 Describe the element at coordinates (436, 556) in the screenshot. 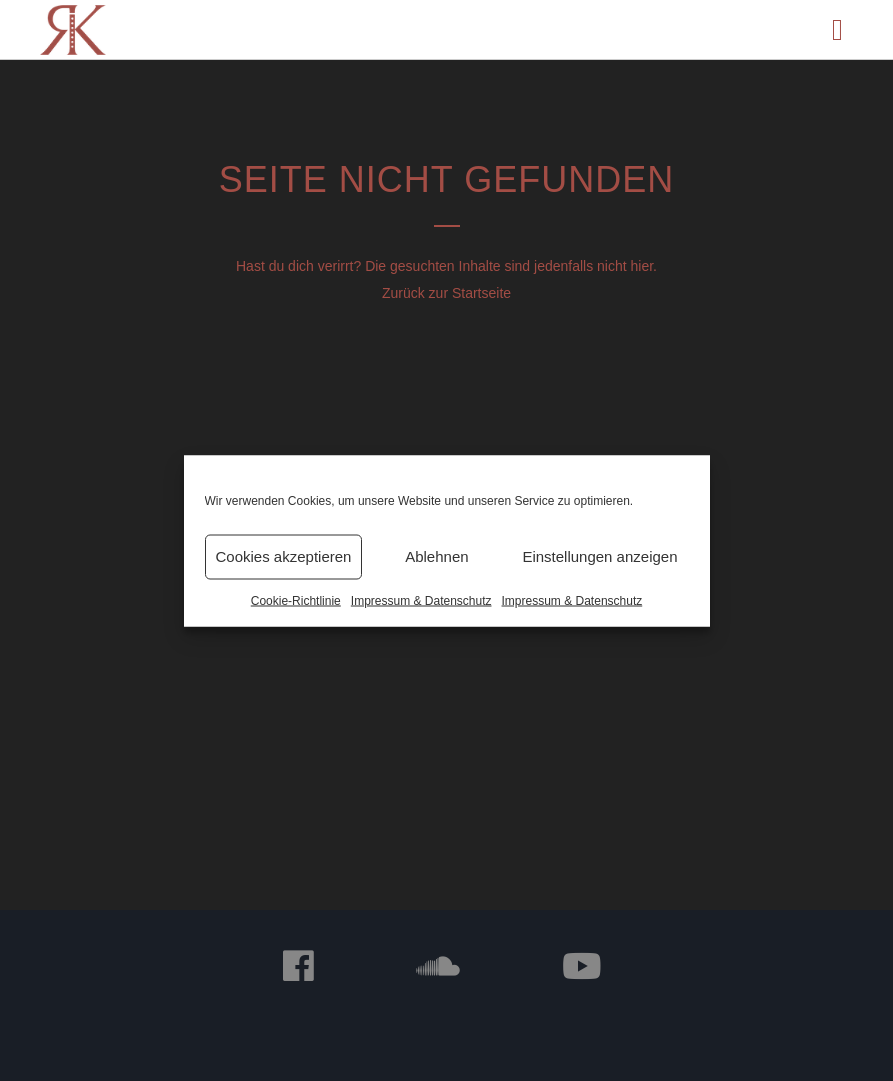

I see `Ablehnen` at that location.